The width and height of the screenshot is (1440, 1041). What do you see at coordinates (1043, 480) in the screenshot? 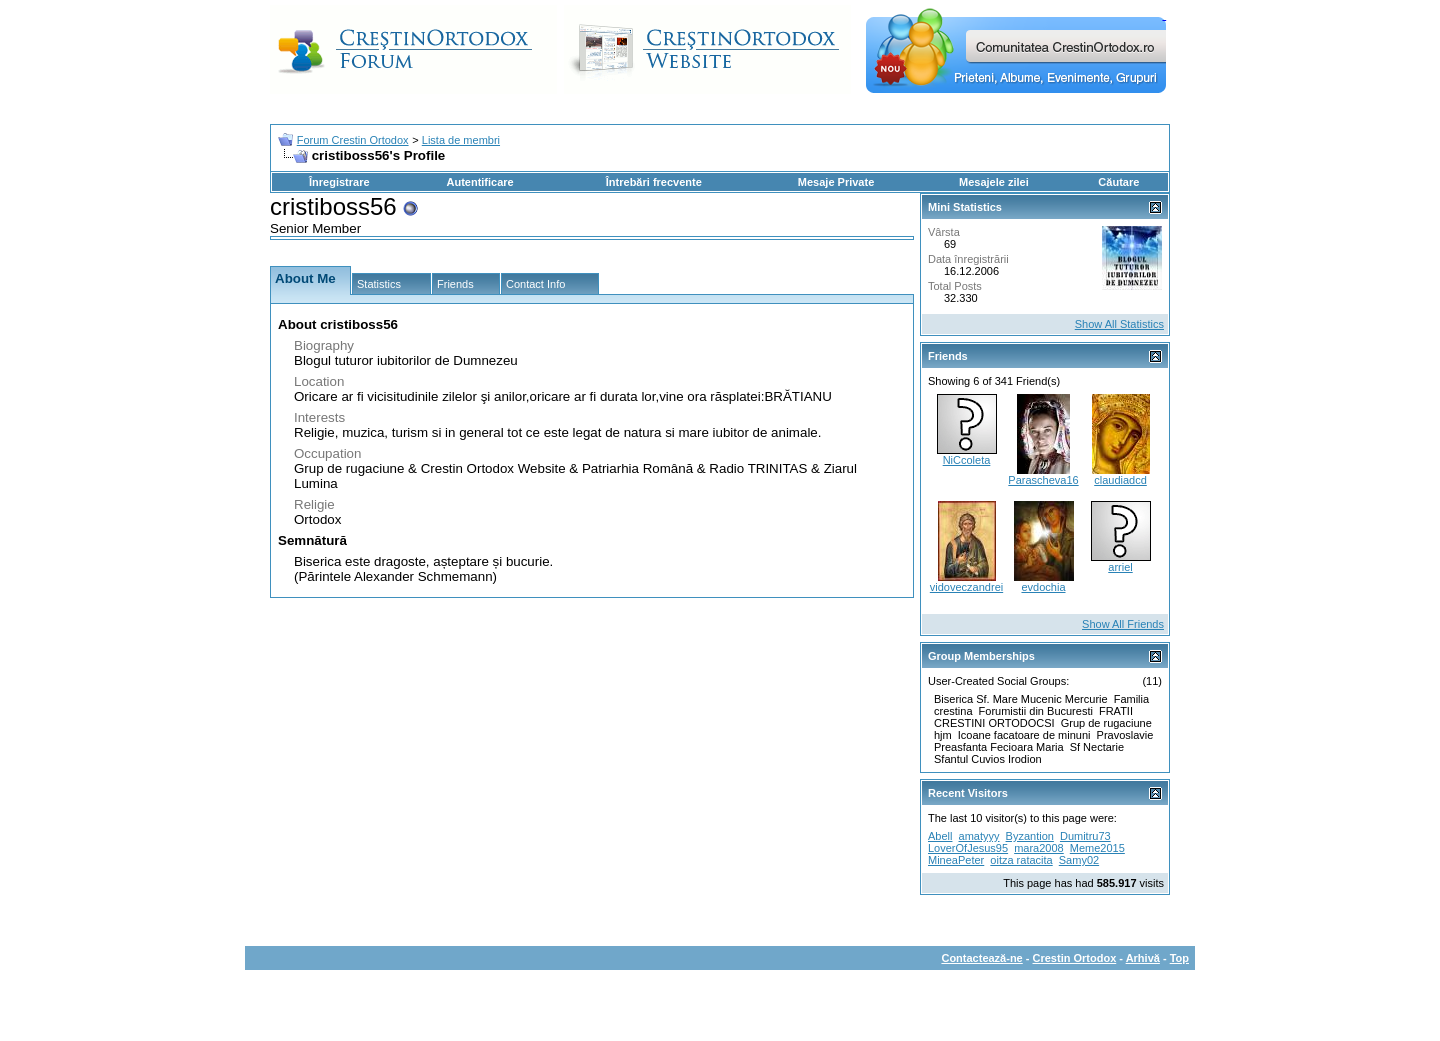
I see `Parascheva16` at bounding box center [1043, 480].